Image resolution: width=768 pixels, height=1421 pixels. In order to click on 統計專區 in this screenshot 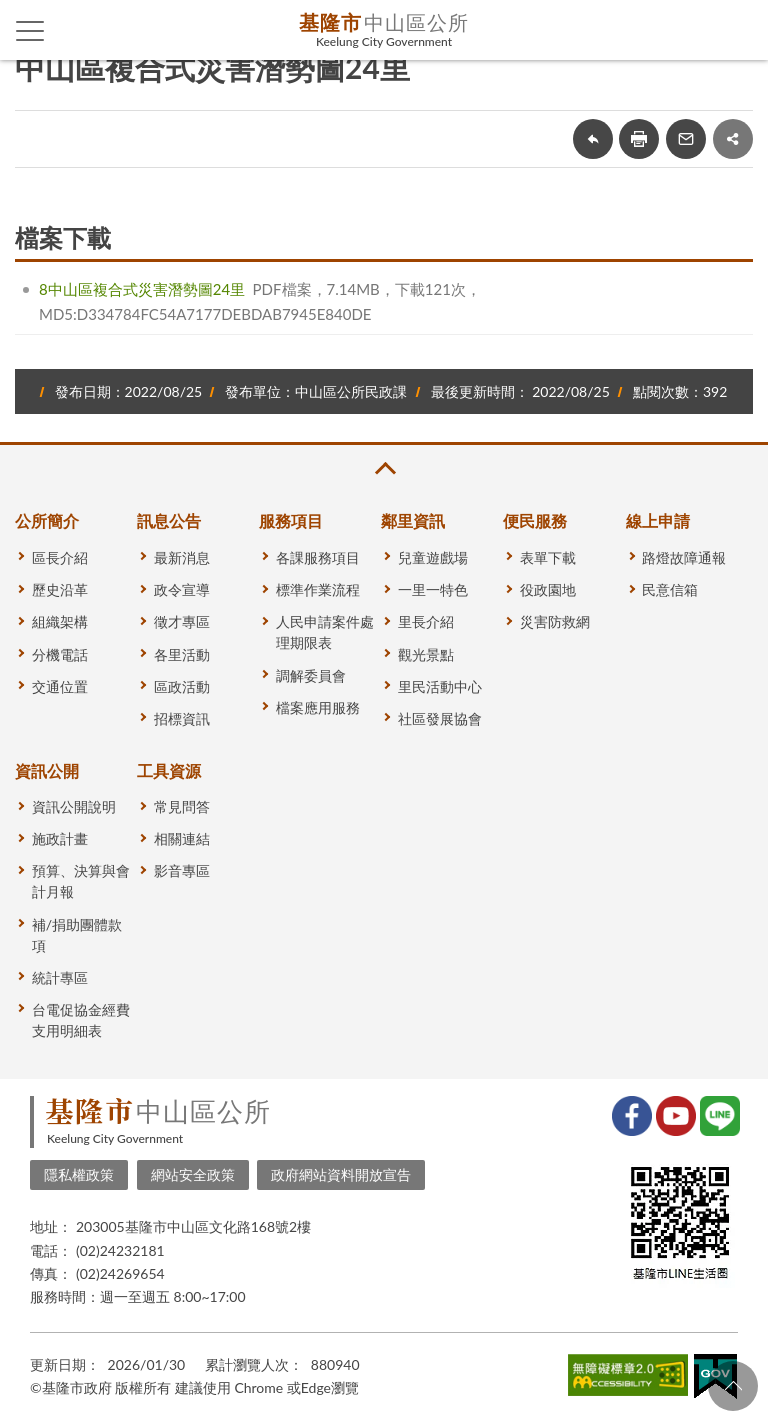, I will do `click(60, 977)`.